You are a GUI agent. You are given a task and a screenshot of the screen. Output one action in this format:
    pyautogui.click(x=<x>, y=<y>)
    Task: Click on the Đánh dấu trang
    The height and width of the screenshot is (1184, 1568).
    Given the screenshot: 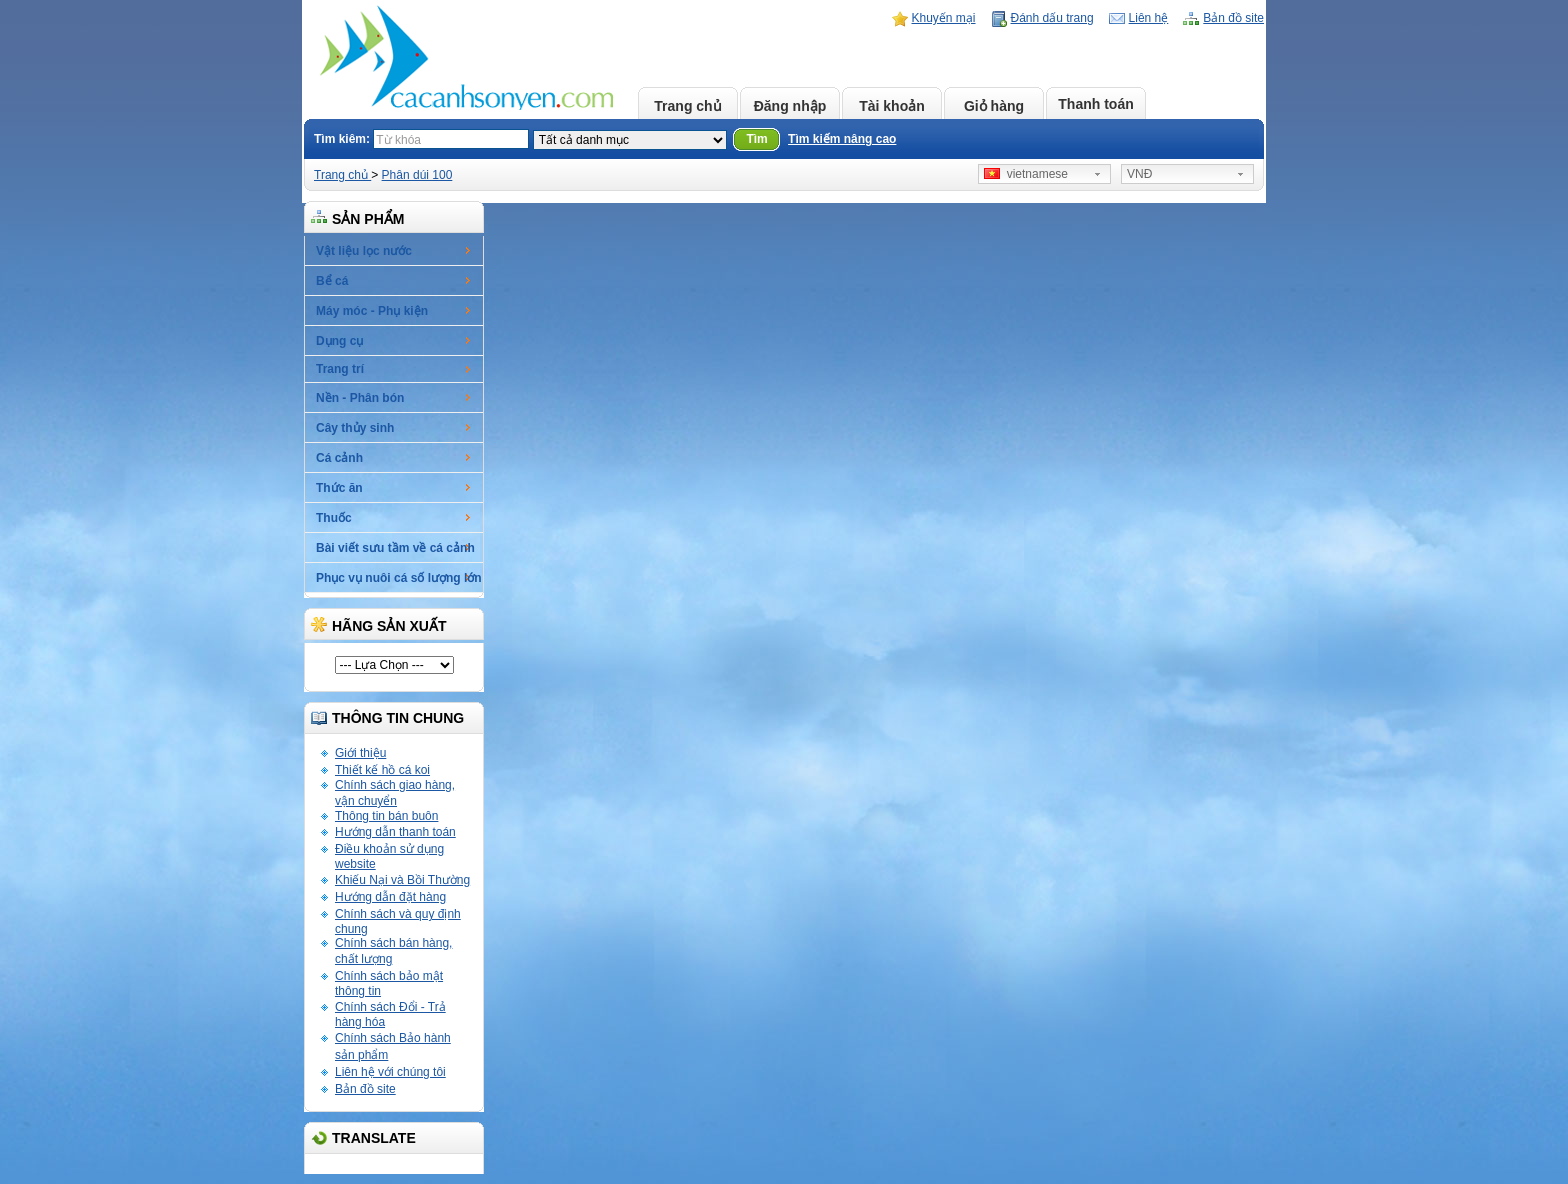 What is the action you would take?
    pyautogui.click(x=1052, y=18)
    